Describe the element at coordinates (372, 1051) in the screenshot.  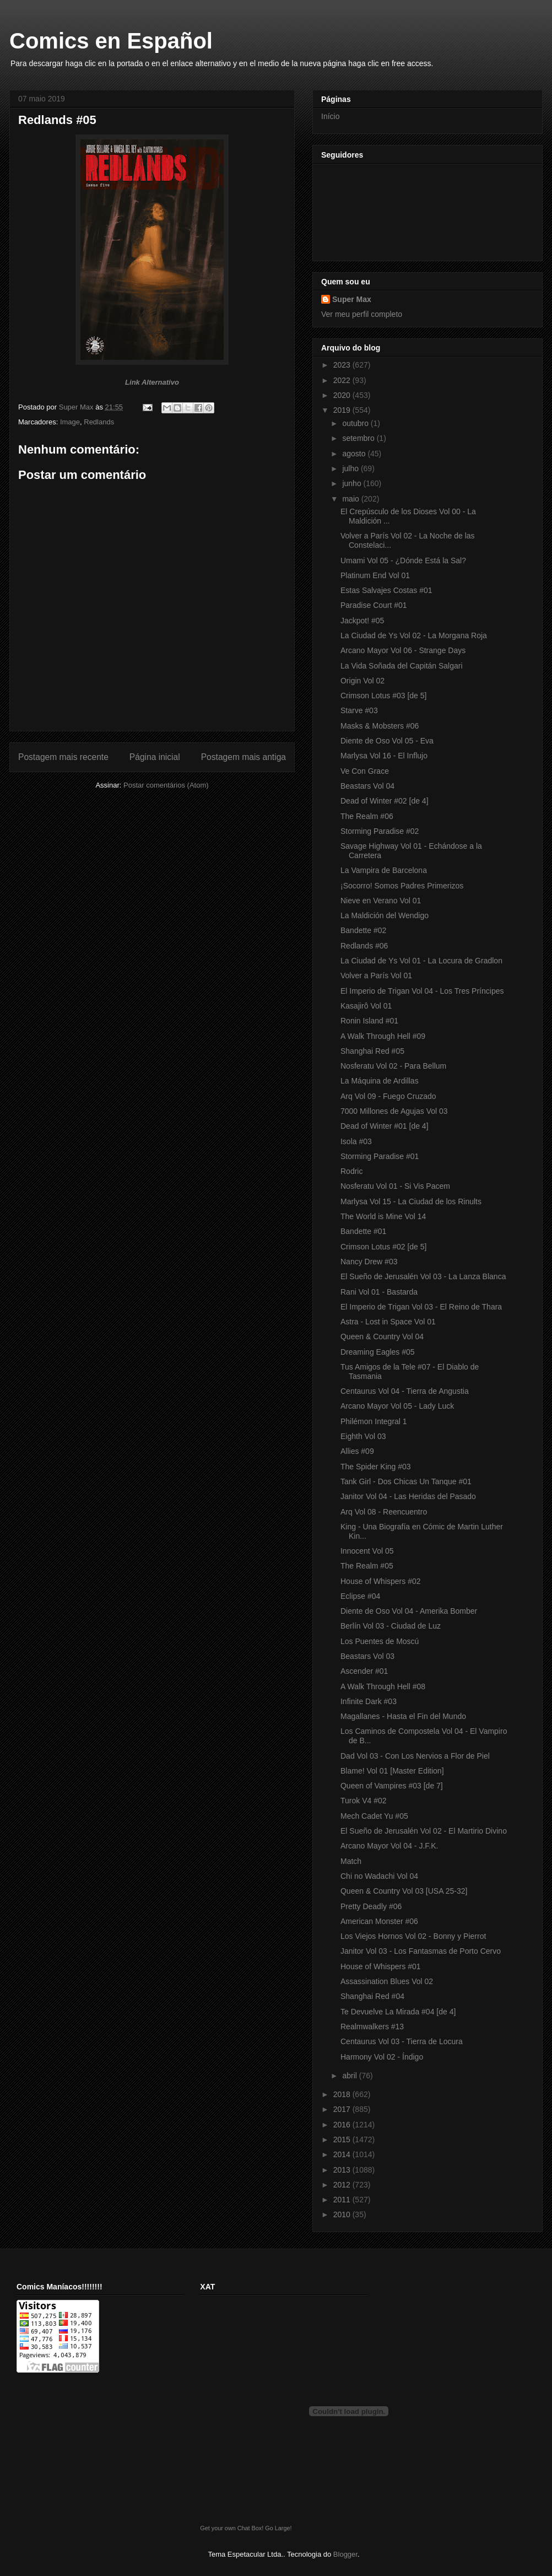
I see `Shanghai Red #05` at that location.